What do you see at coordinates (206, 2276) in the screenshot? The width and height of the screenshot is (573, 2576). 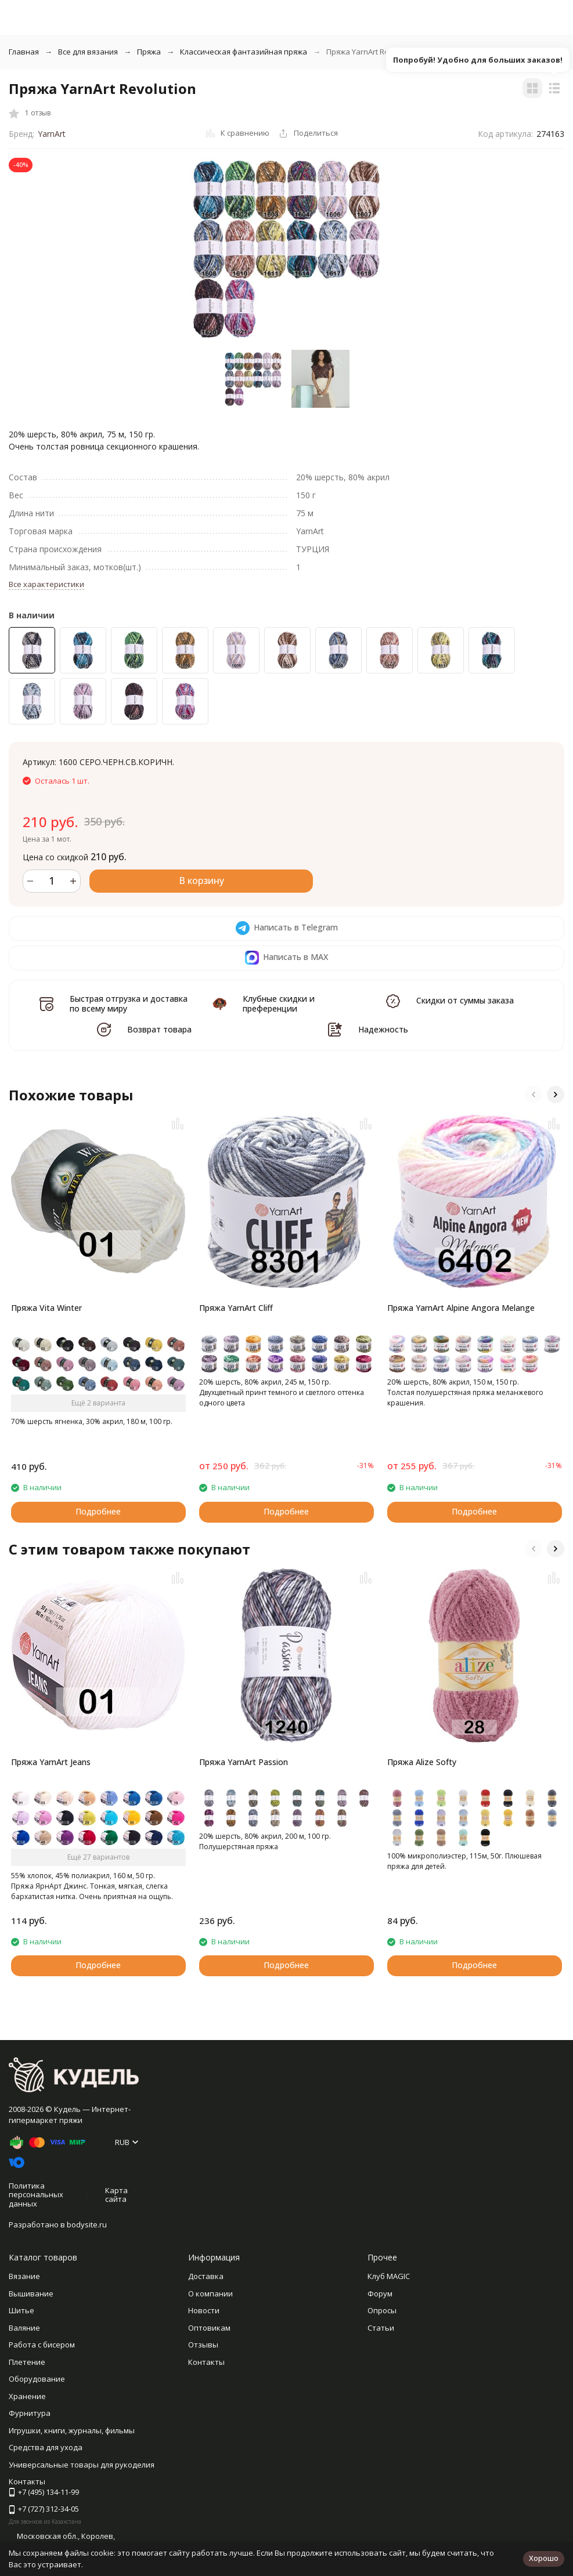 I see `Доставка` at bounding box center [206, 2276].